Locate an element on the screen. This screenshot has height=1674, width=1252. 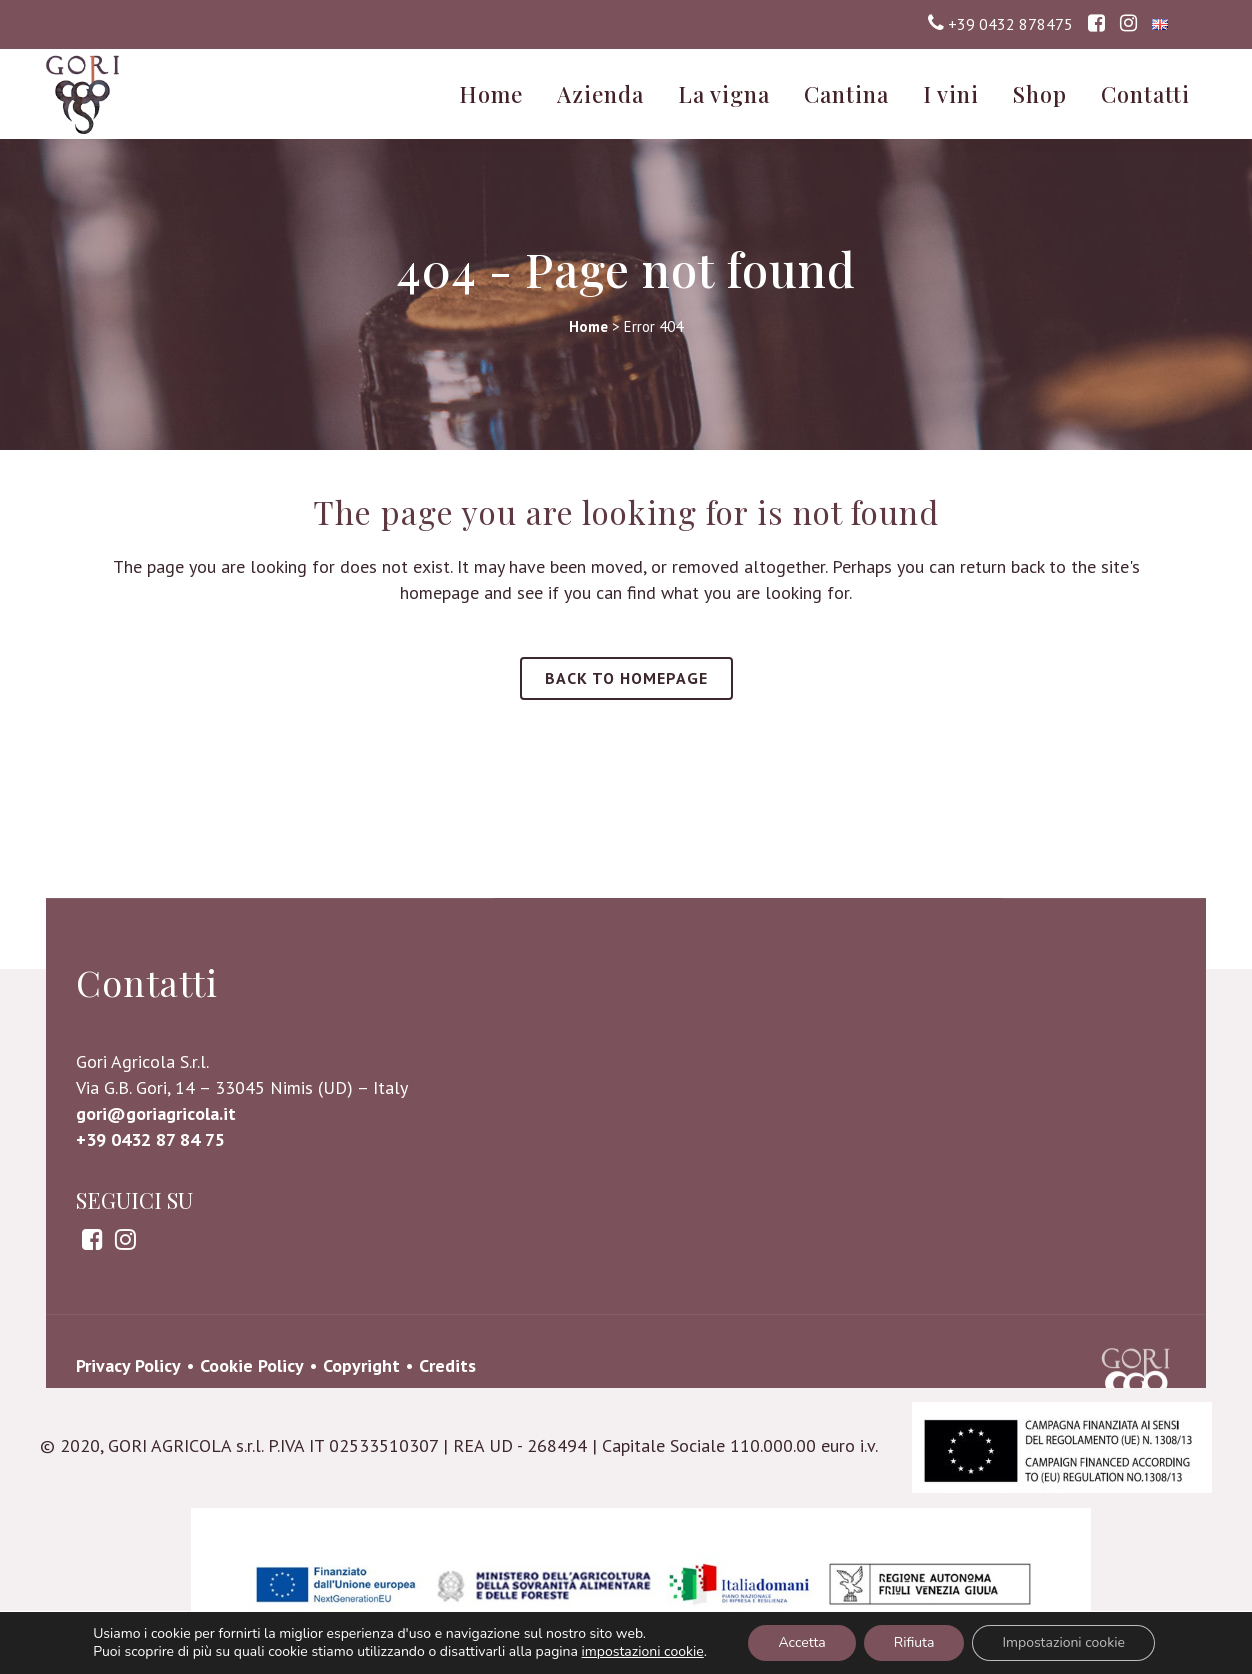
+39 0432 878475 is located at coordinates (1010, 24).